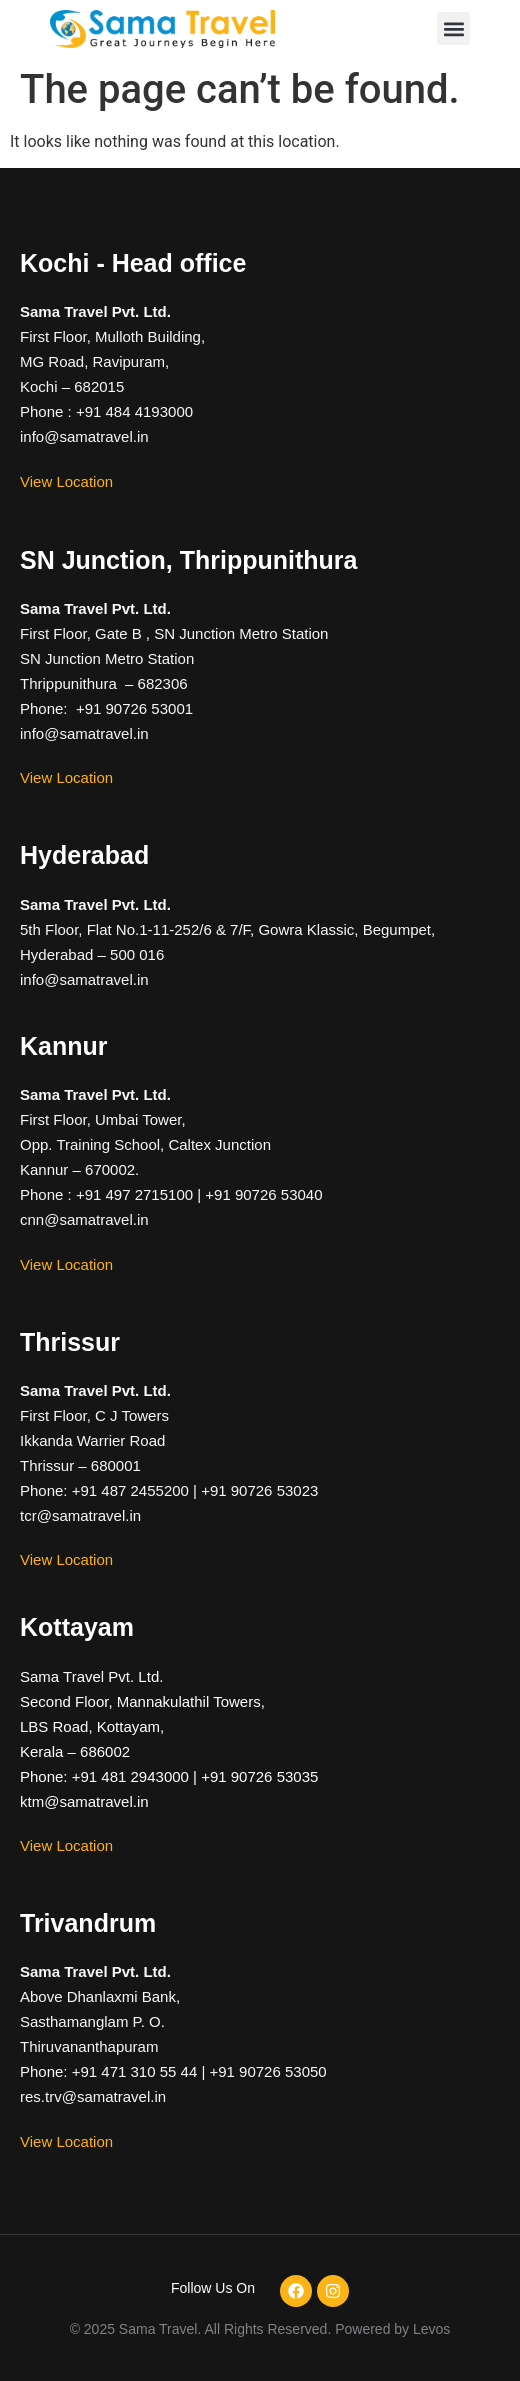 Image resolution: width=520 pixels, height=2381 pixels. What do you see at coordinates (453, 28) in the screenshot?
I see `[button]` at bounding box center [453, 28].